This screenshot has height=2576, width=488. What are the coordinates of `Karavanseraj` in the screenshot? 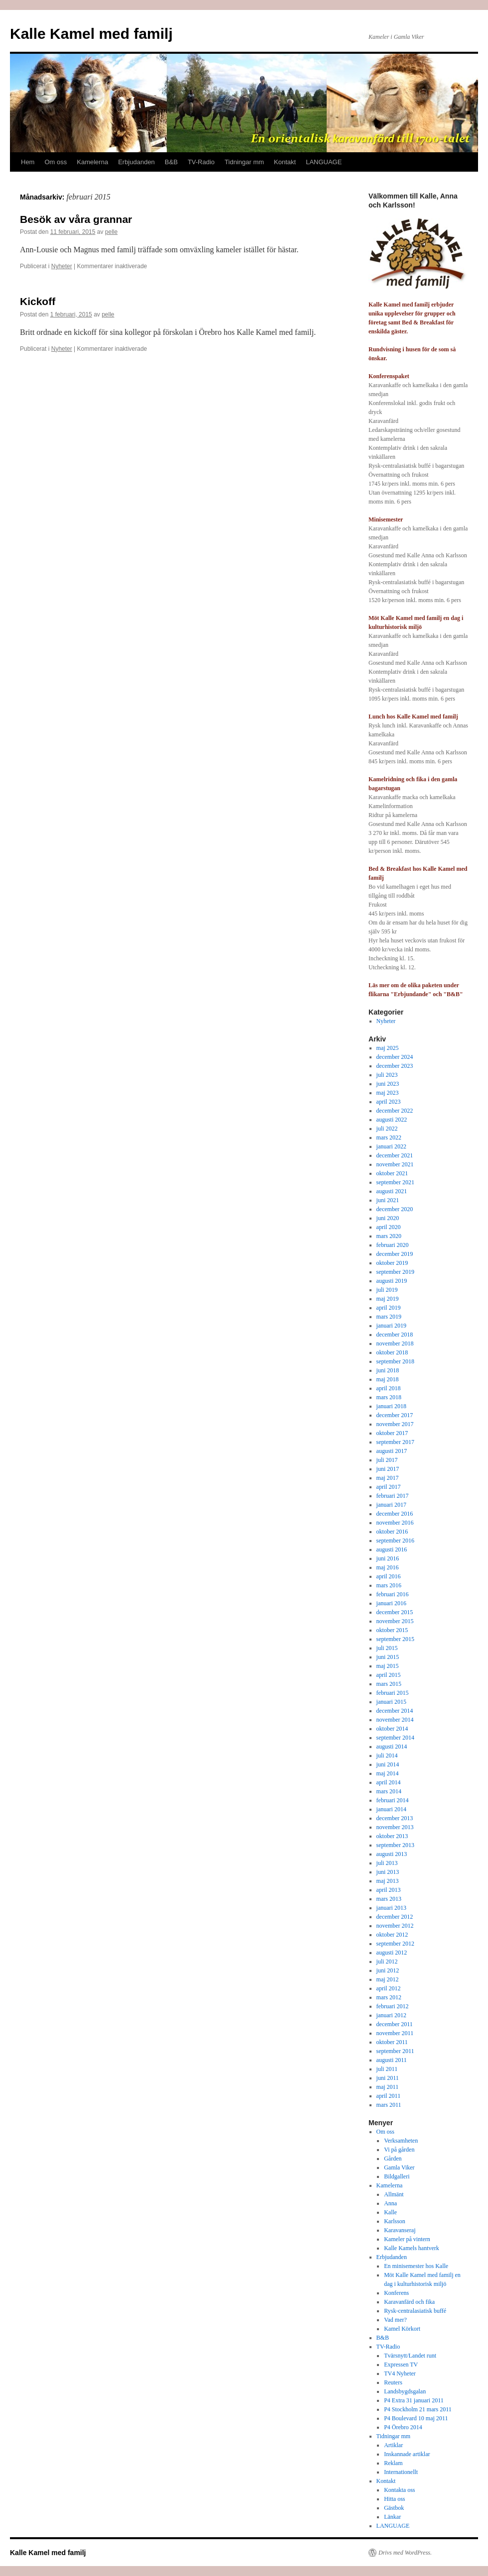 It's located at (399, 2230).